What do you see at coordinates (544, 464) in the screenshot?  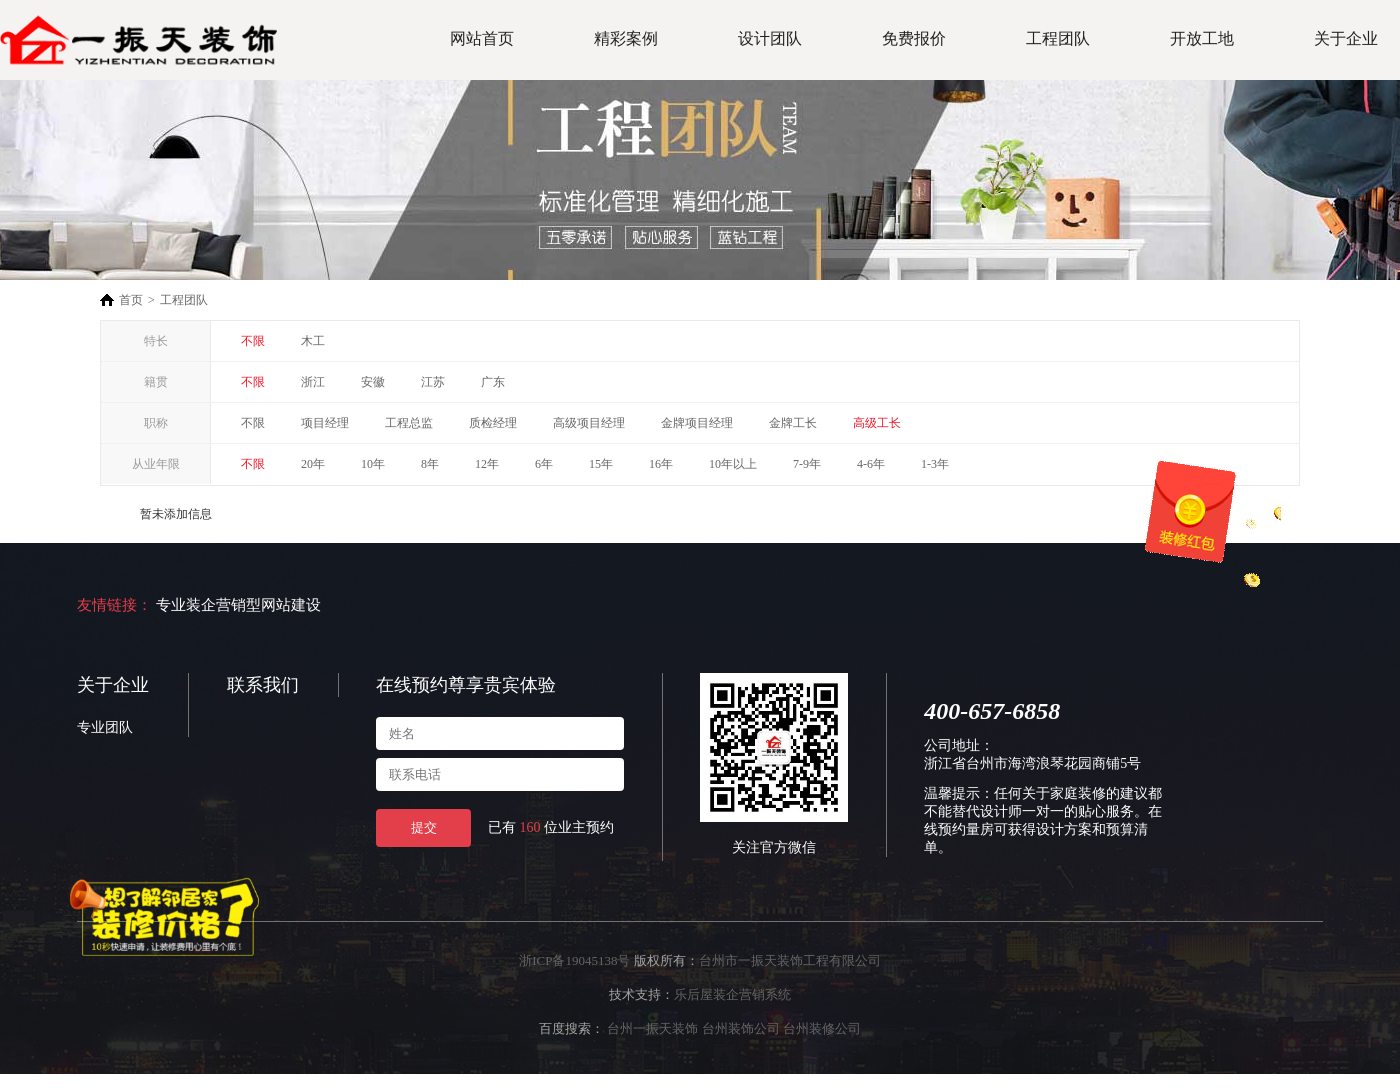 I see `6年` at bounding box center [544, 464].